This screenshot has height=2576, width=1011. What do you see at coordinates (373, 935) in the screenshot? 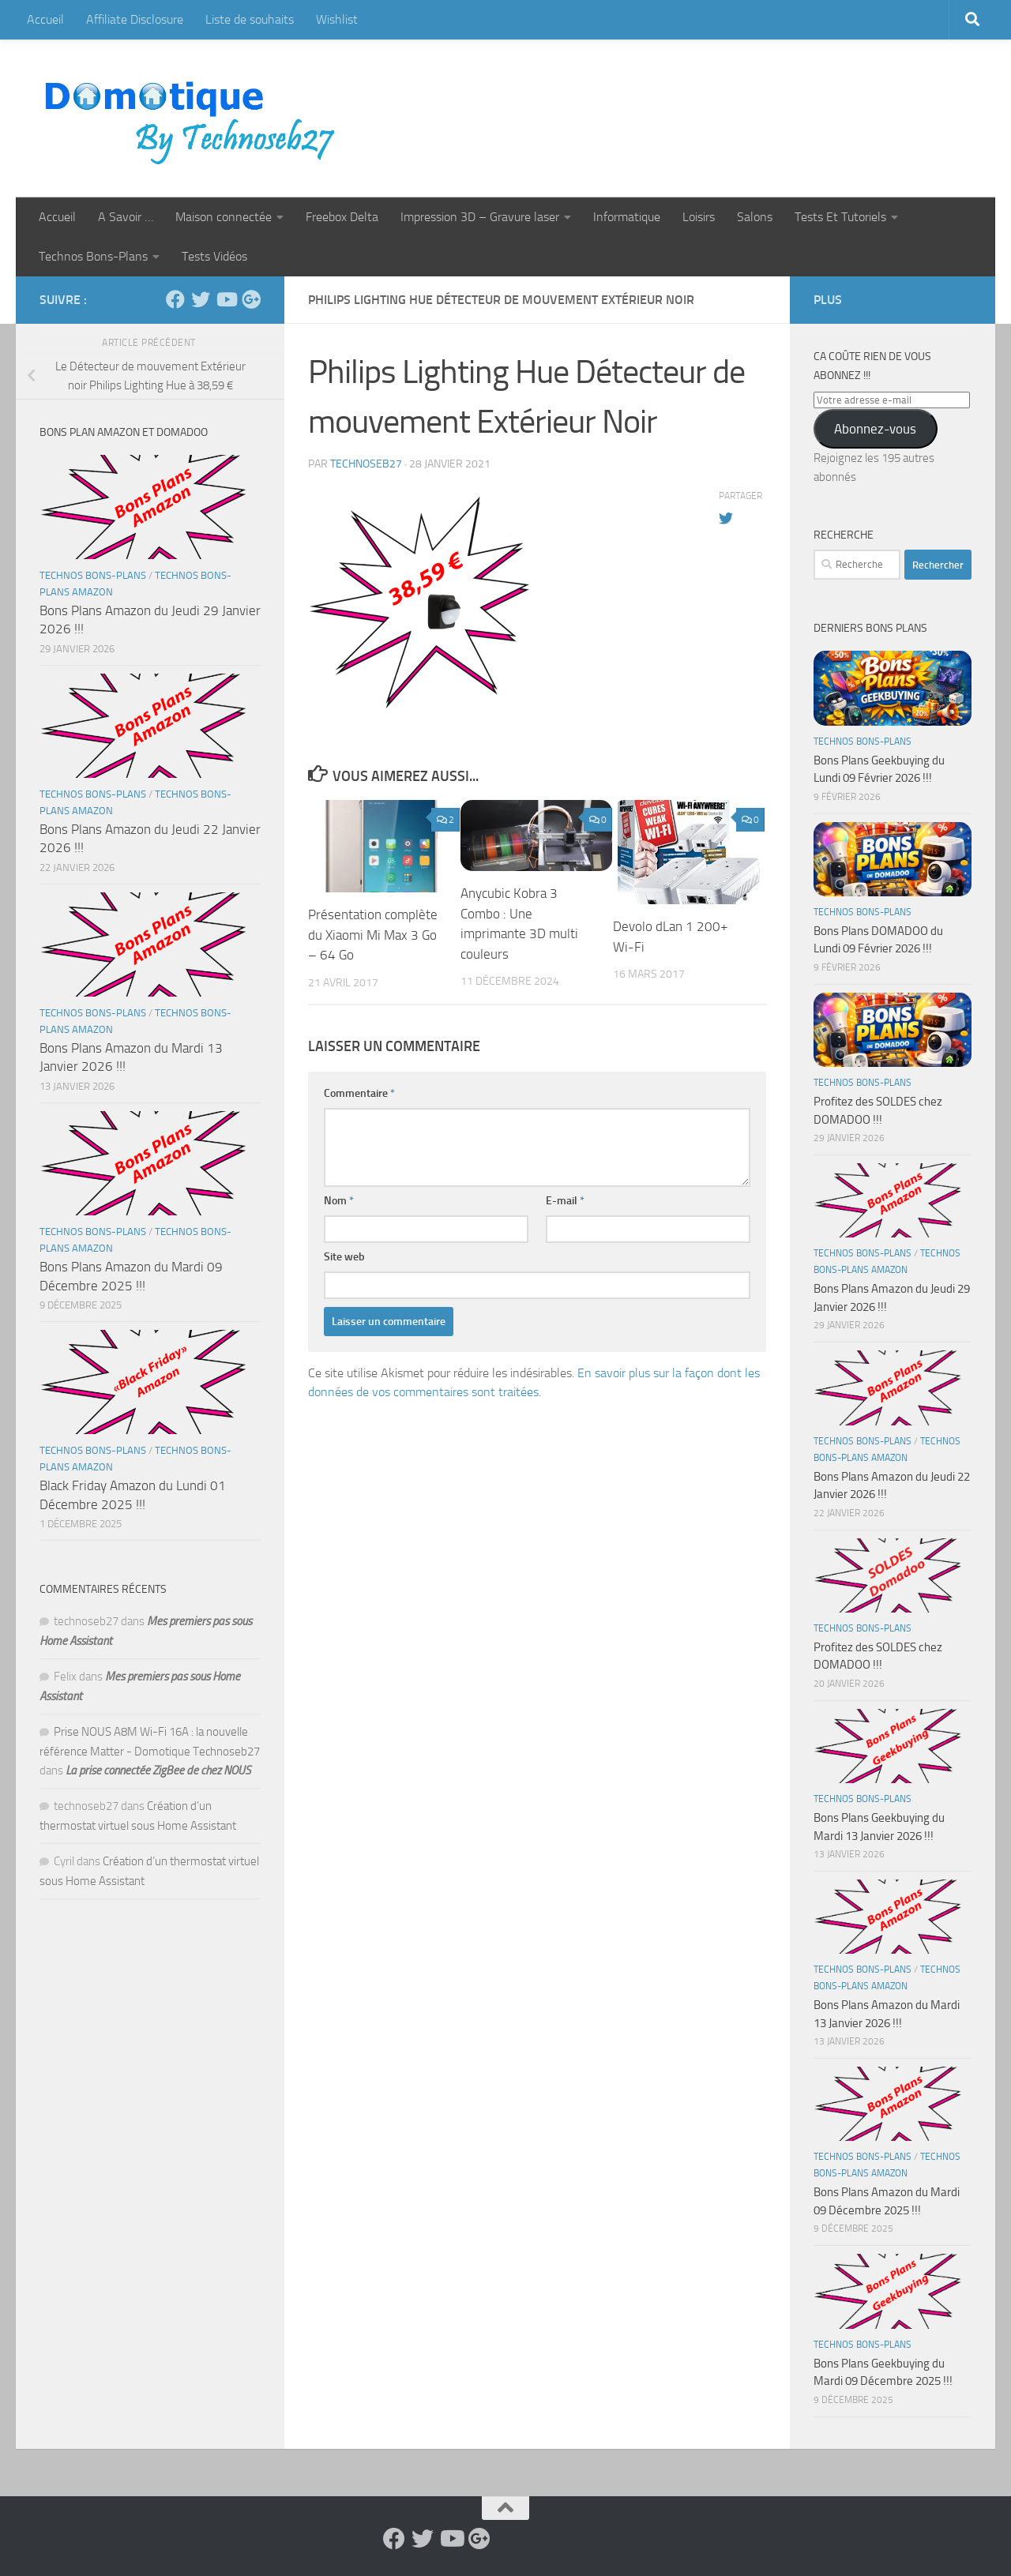
I see `Présentation complète du Xiaomi Mi Max 3 Go – 64 Go` at bounding box center [373, 935].